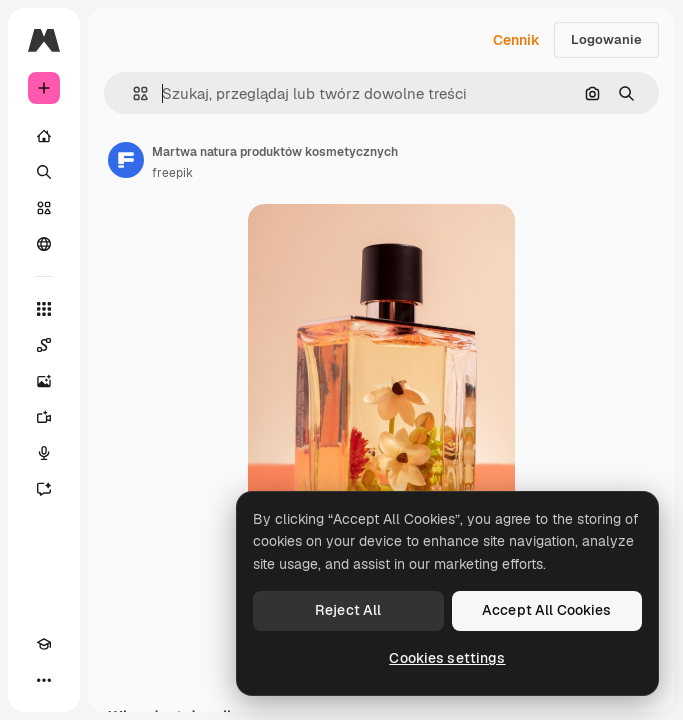 This screenshot has width=683, height=720. What do you see at coordinates (44, 136) in the screenshot?
I see `[Początek]` at bounding box center [44, 136].